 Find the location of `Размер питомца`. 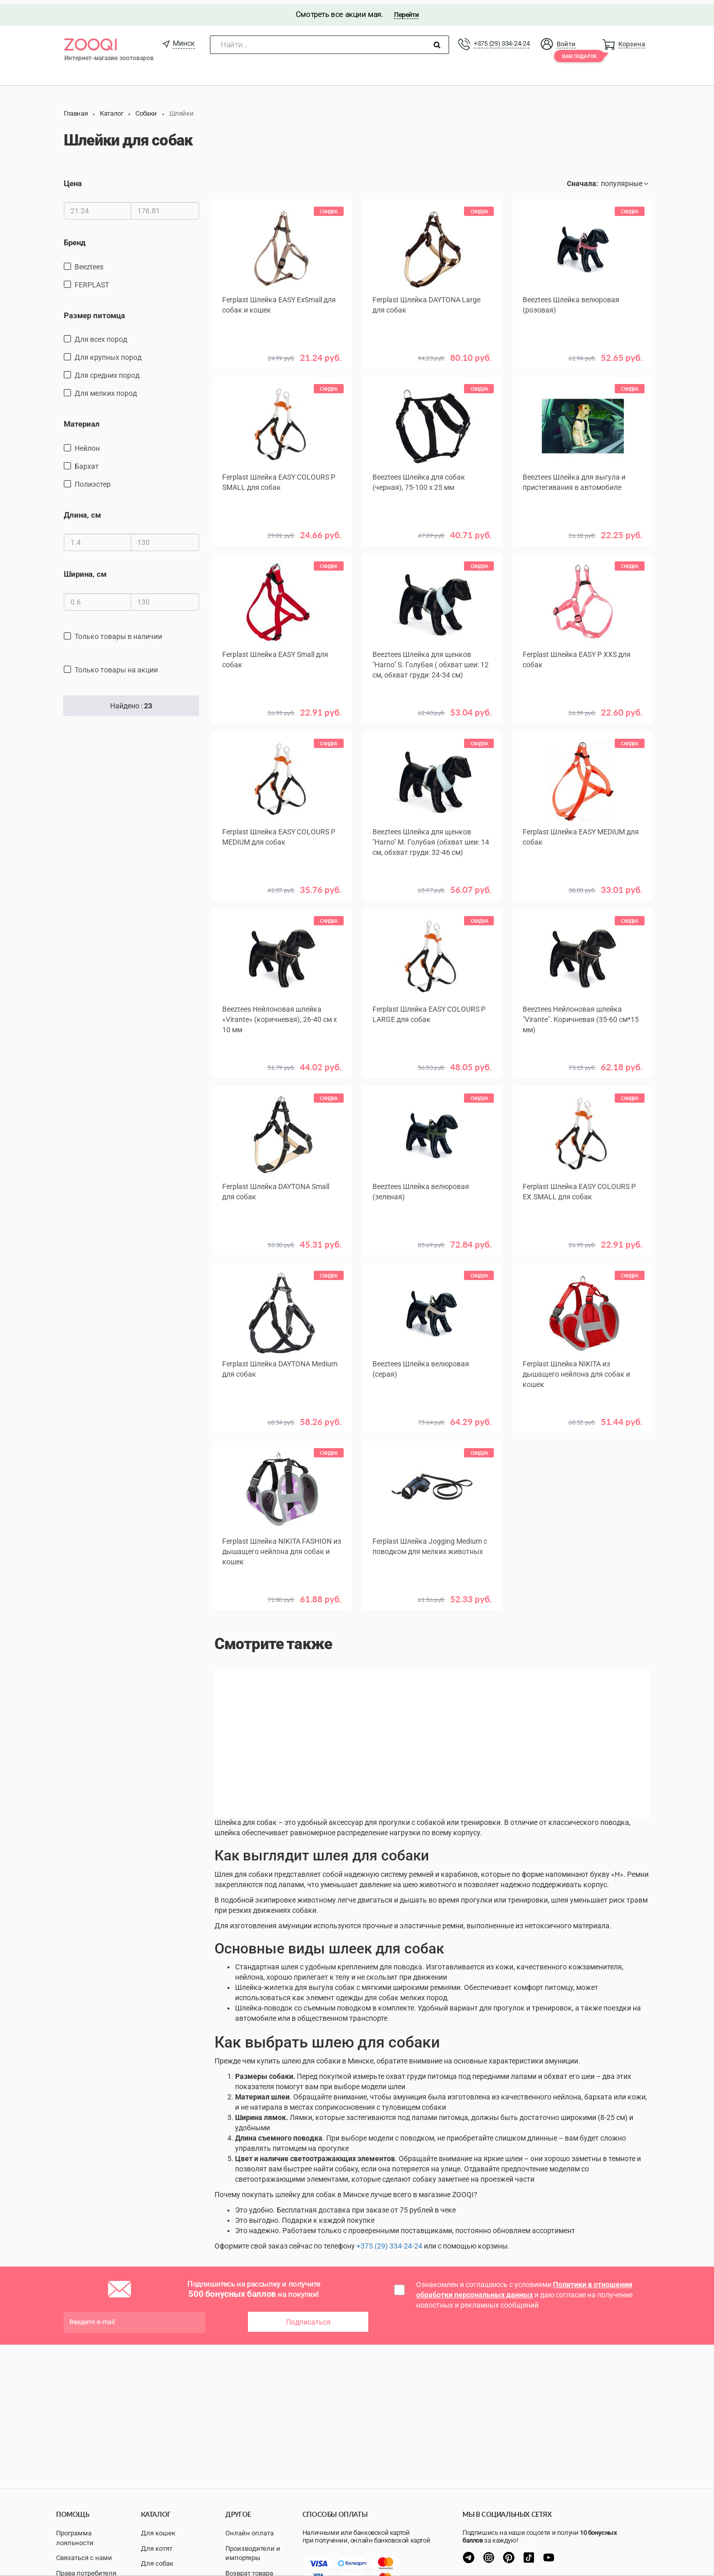

Размер питомца is located at coordinates (94, 311).